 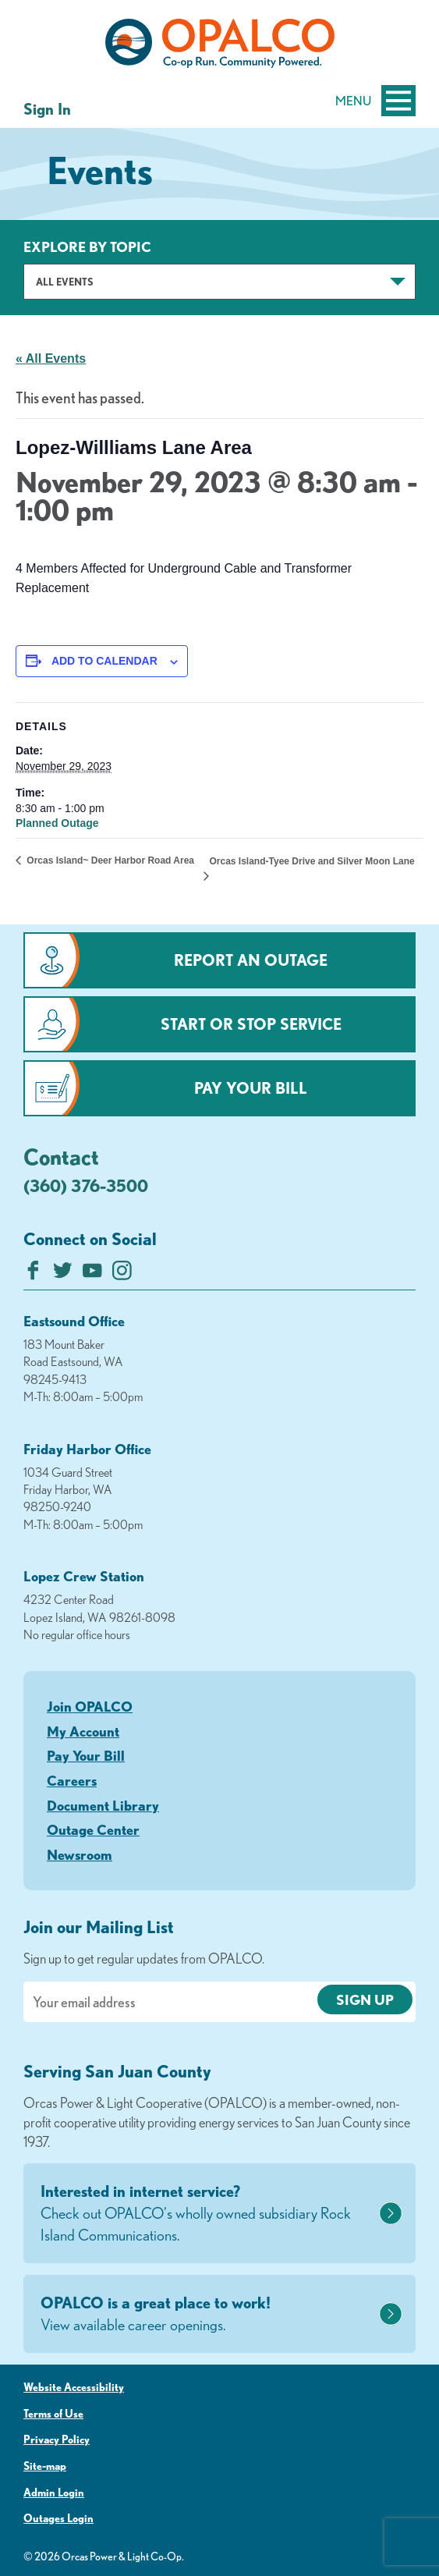 What do you see at coordinates (53, 2413) in the screenshot?
I see `Terms of Use` at bounding box center [53, 2413].